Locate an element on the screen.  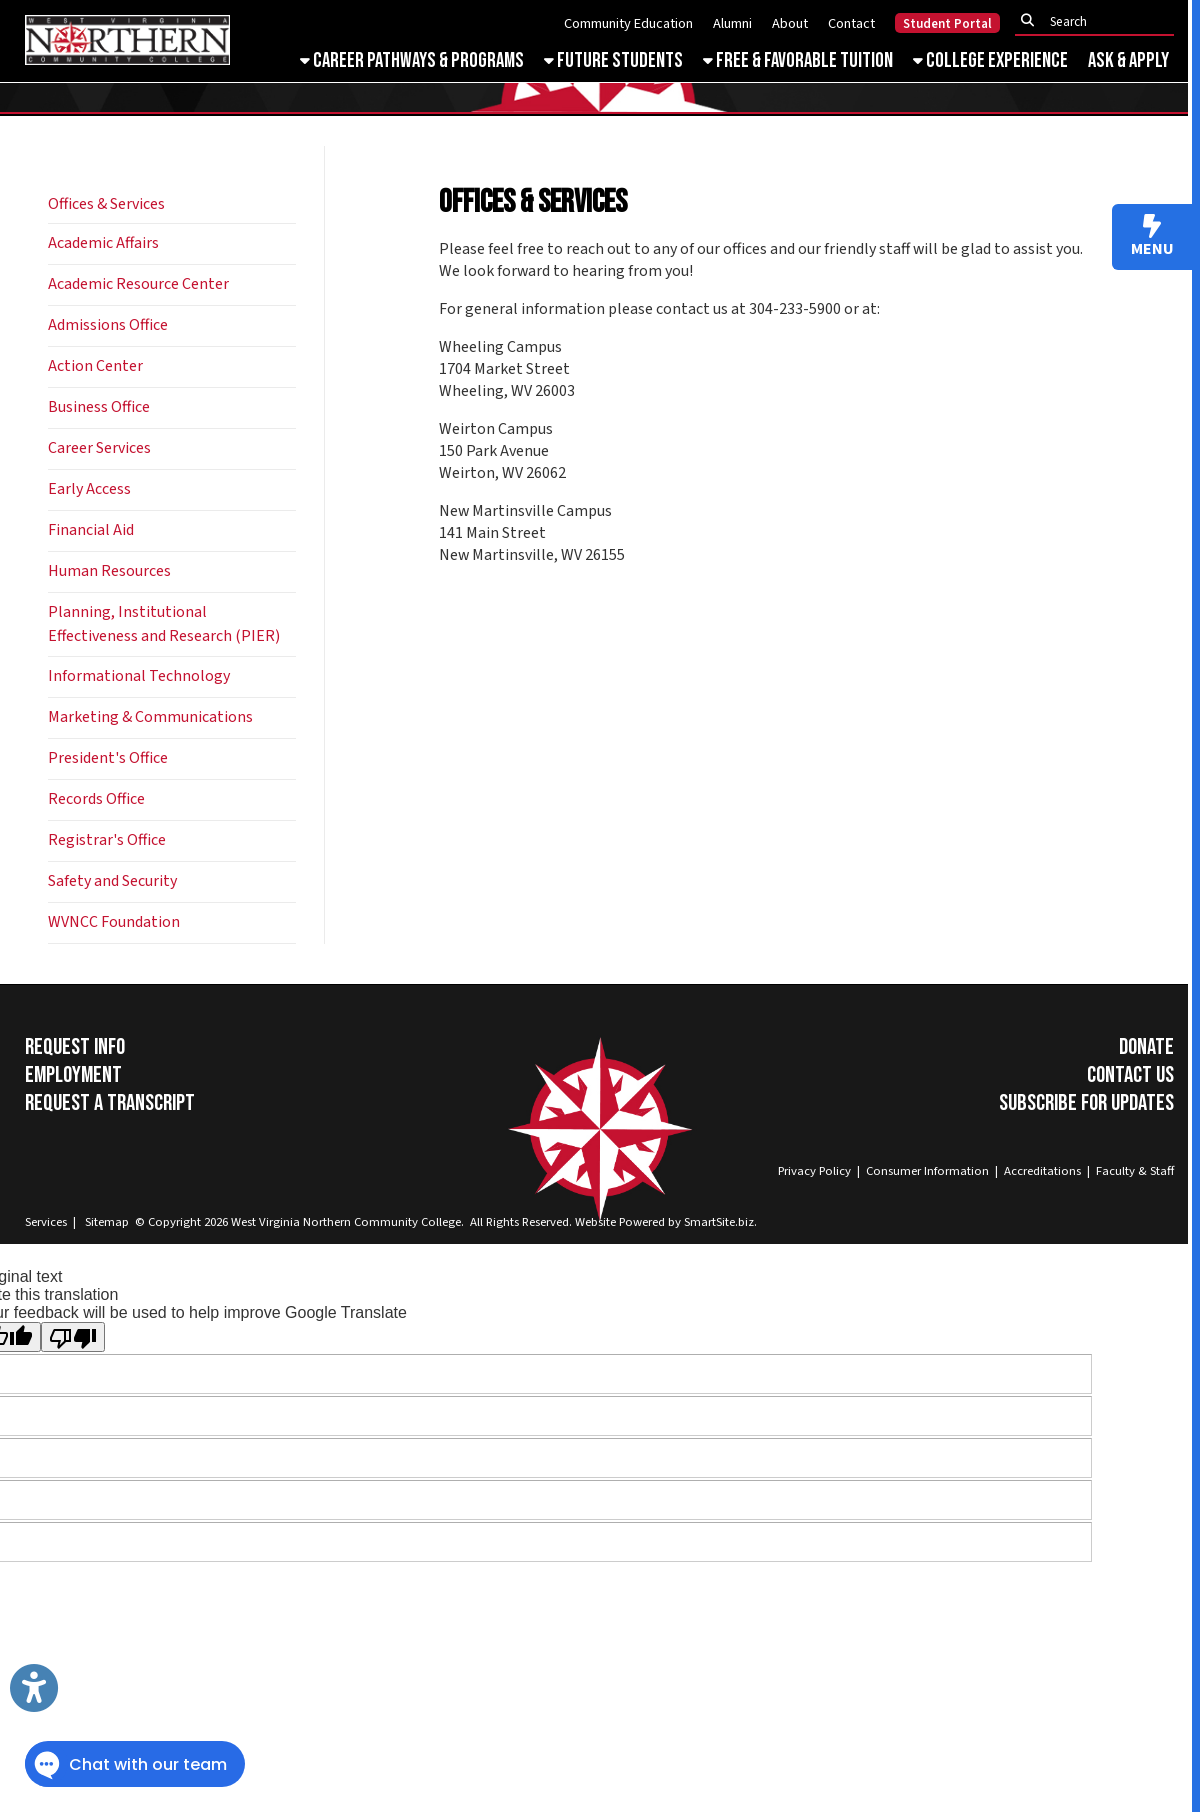
Privacy Policy is located at coordinates (814, 1171).